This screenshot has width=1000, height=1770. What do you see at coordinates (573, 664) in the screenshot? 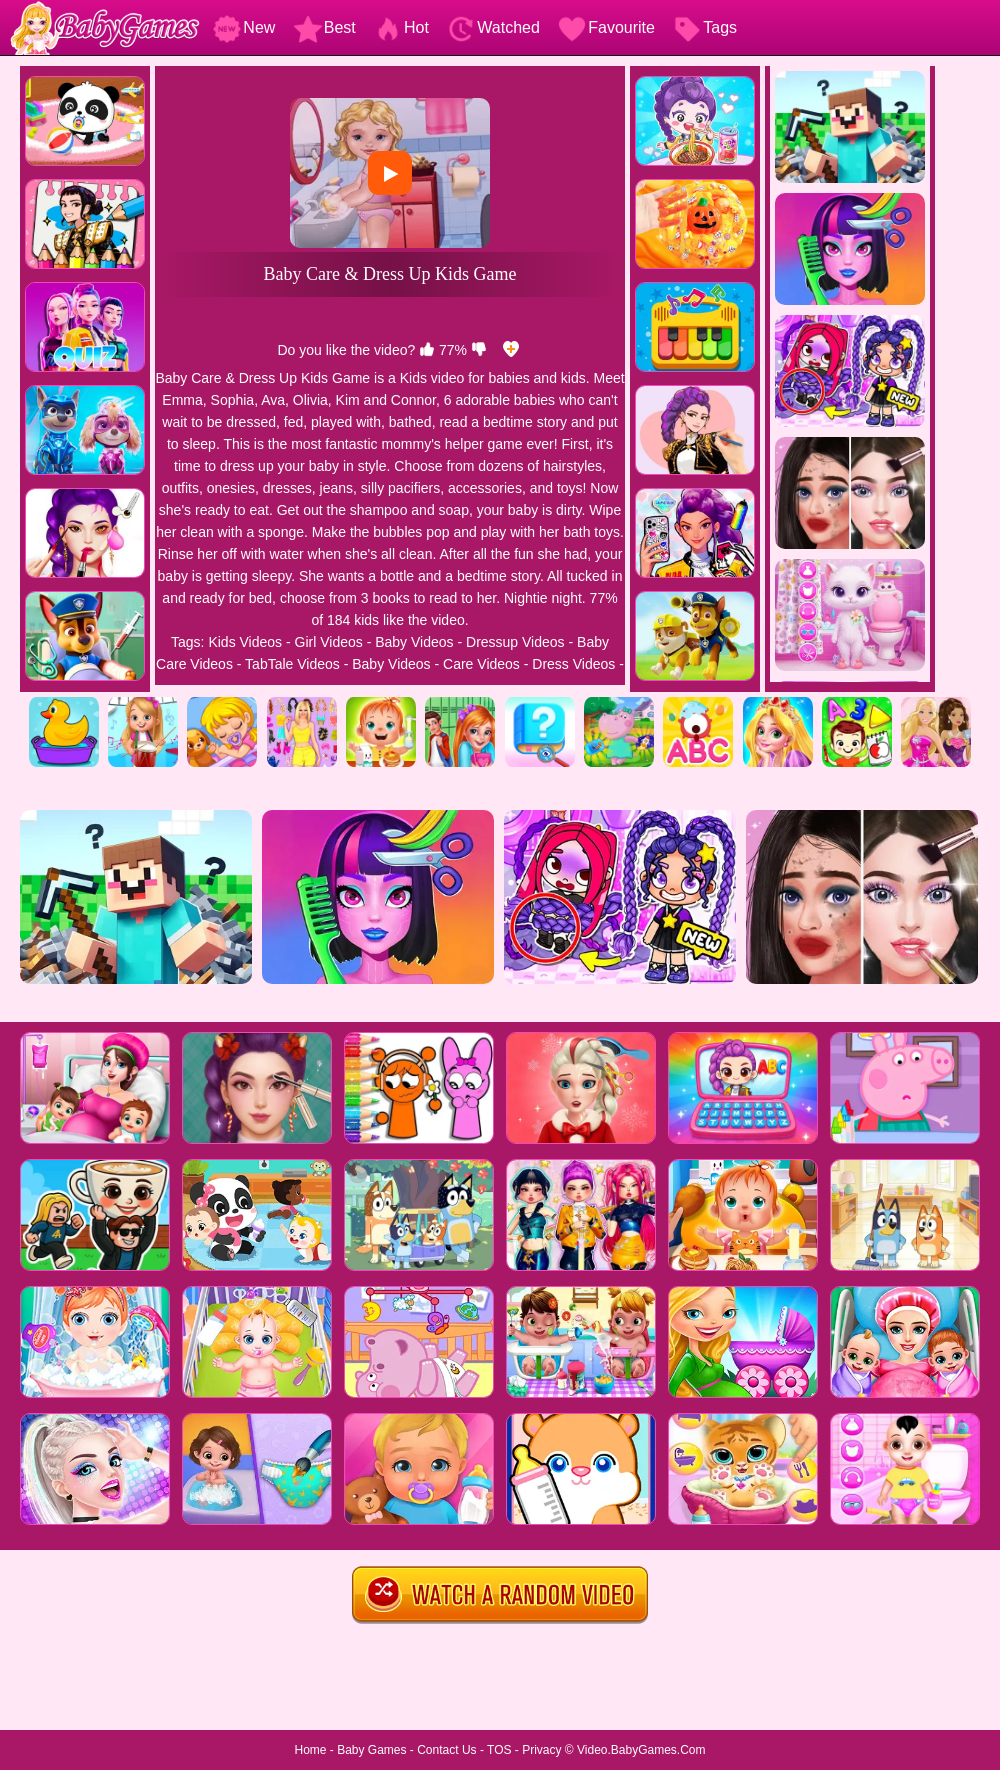
I see `Dress Videos` at bounding box center [573, 664].